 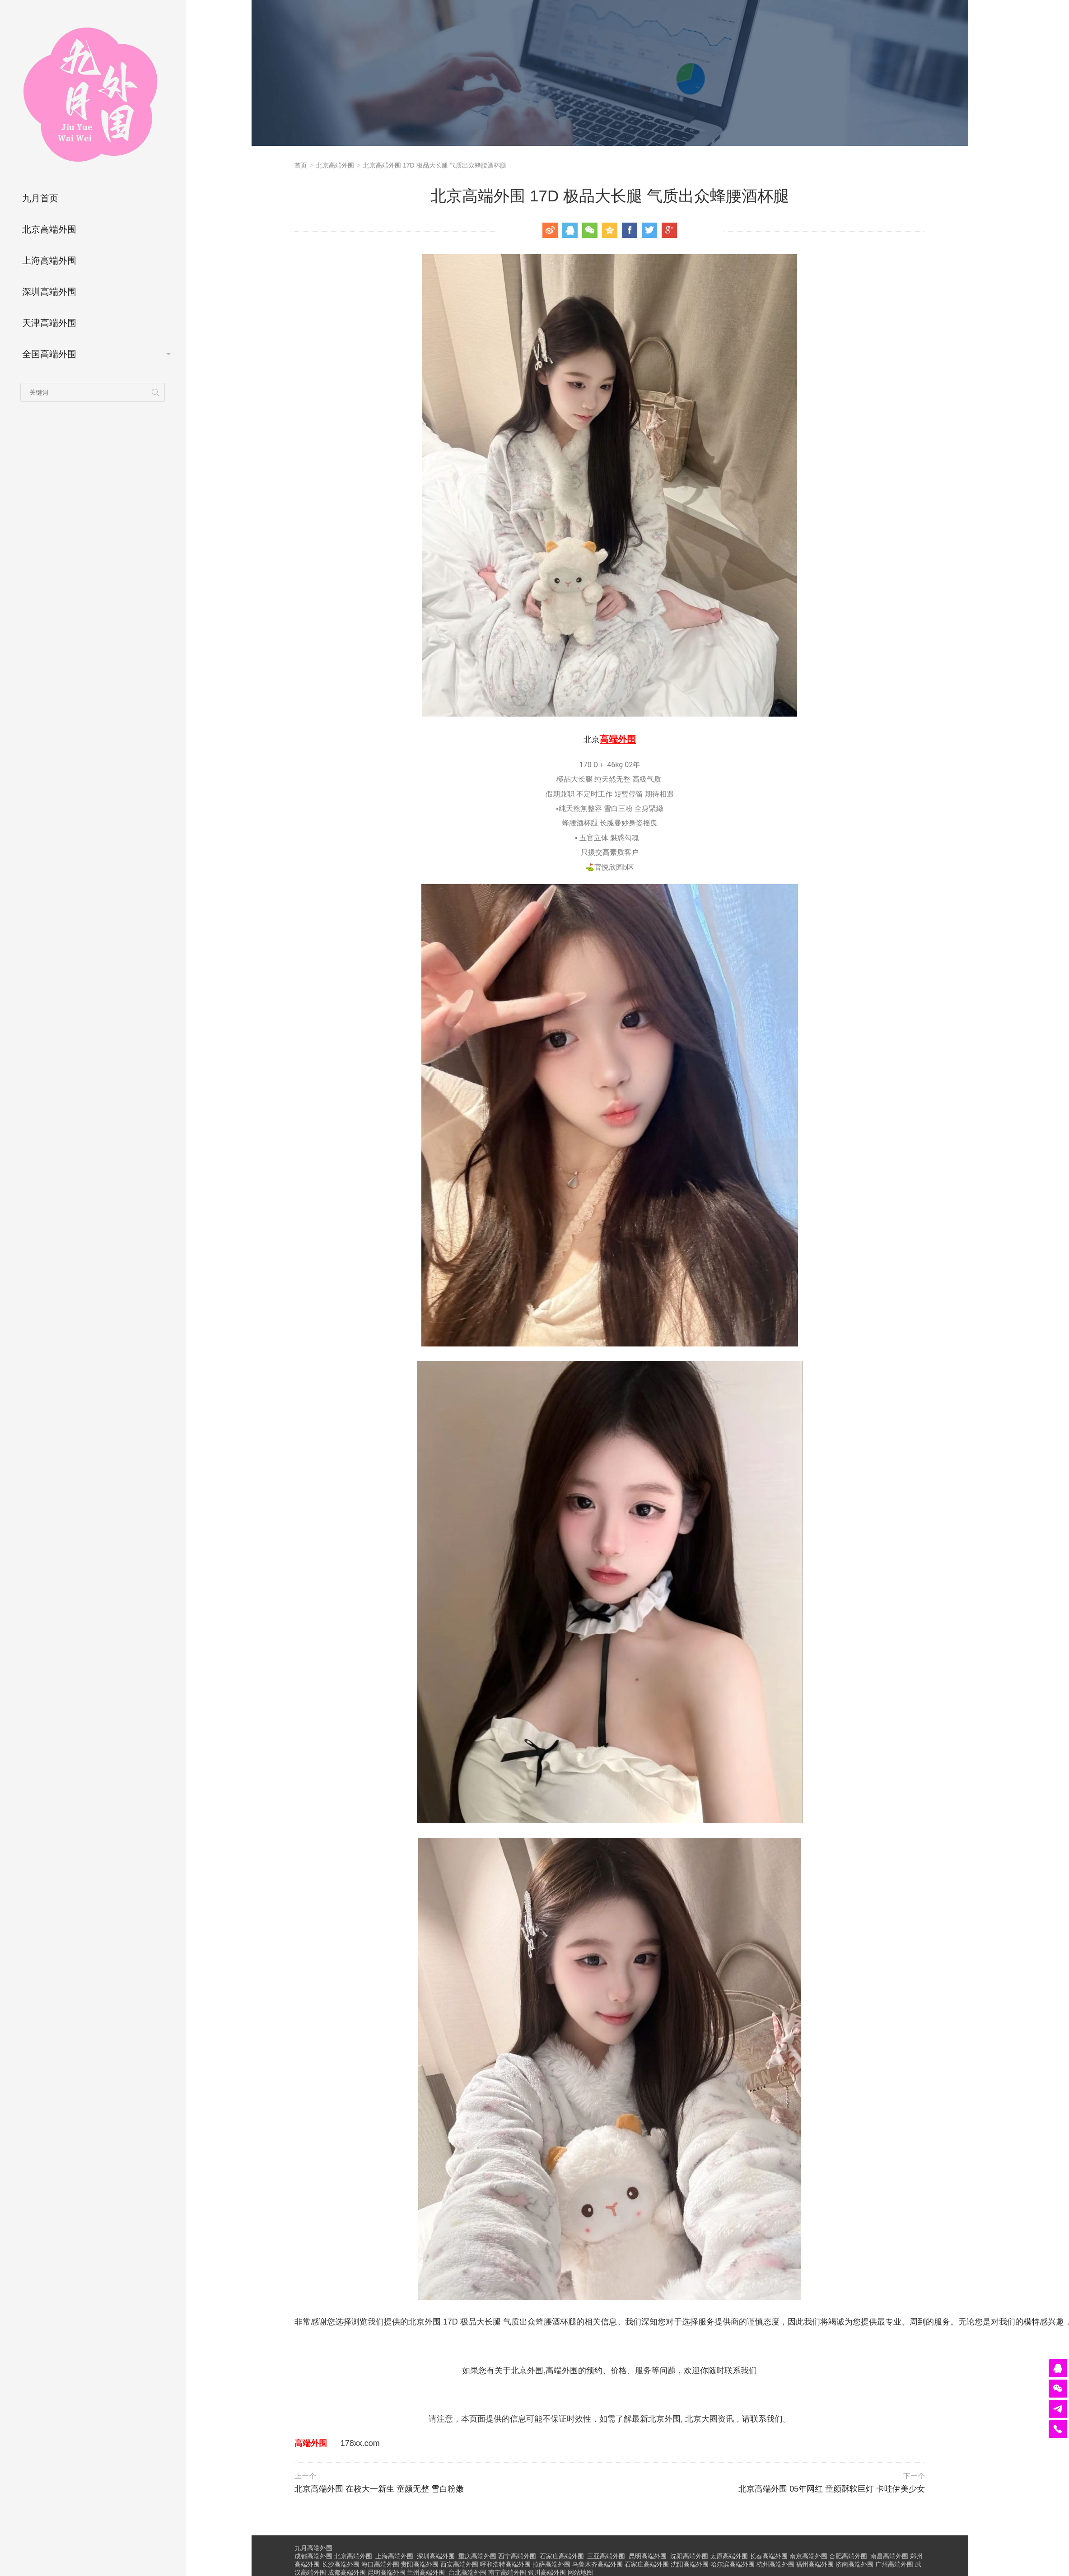 What do you see at coordinates (551, 2564) in the screenshot?
I see `拉萨` at bounding box center [551, 2564].